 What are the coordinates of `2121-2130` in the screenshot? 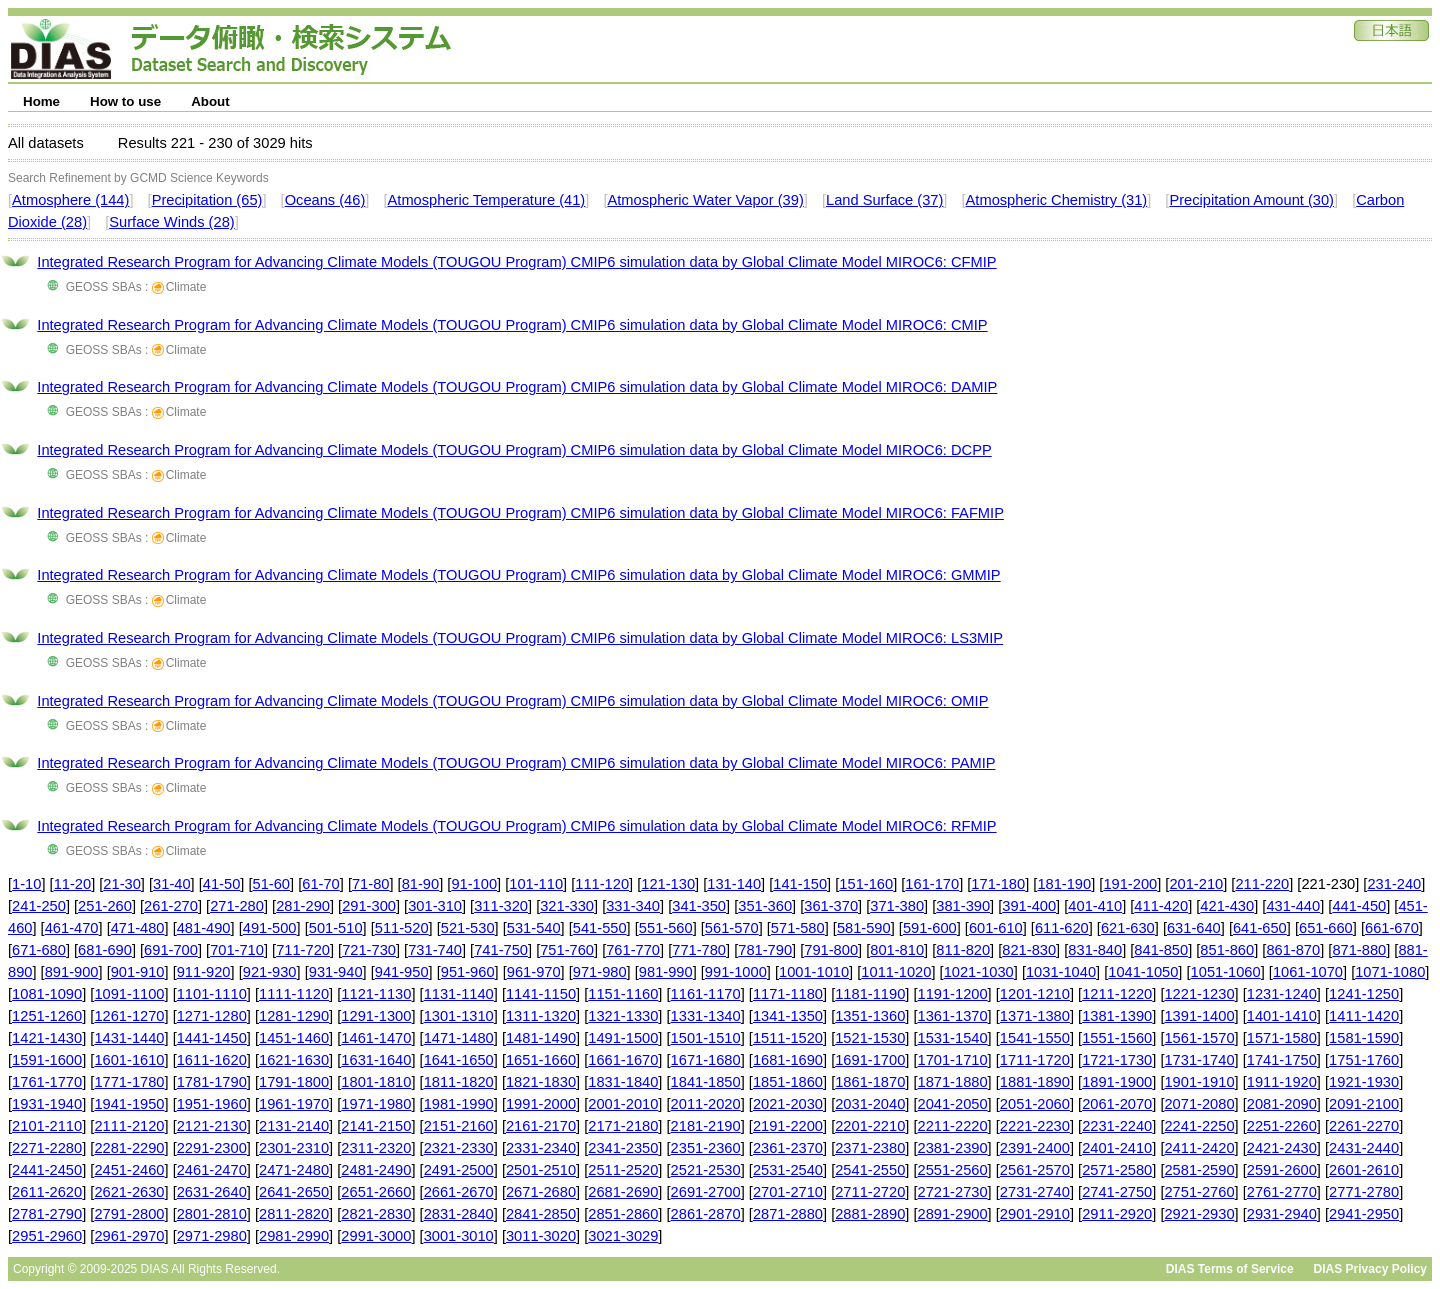 It's located at (212, 1126).